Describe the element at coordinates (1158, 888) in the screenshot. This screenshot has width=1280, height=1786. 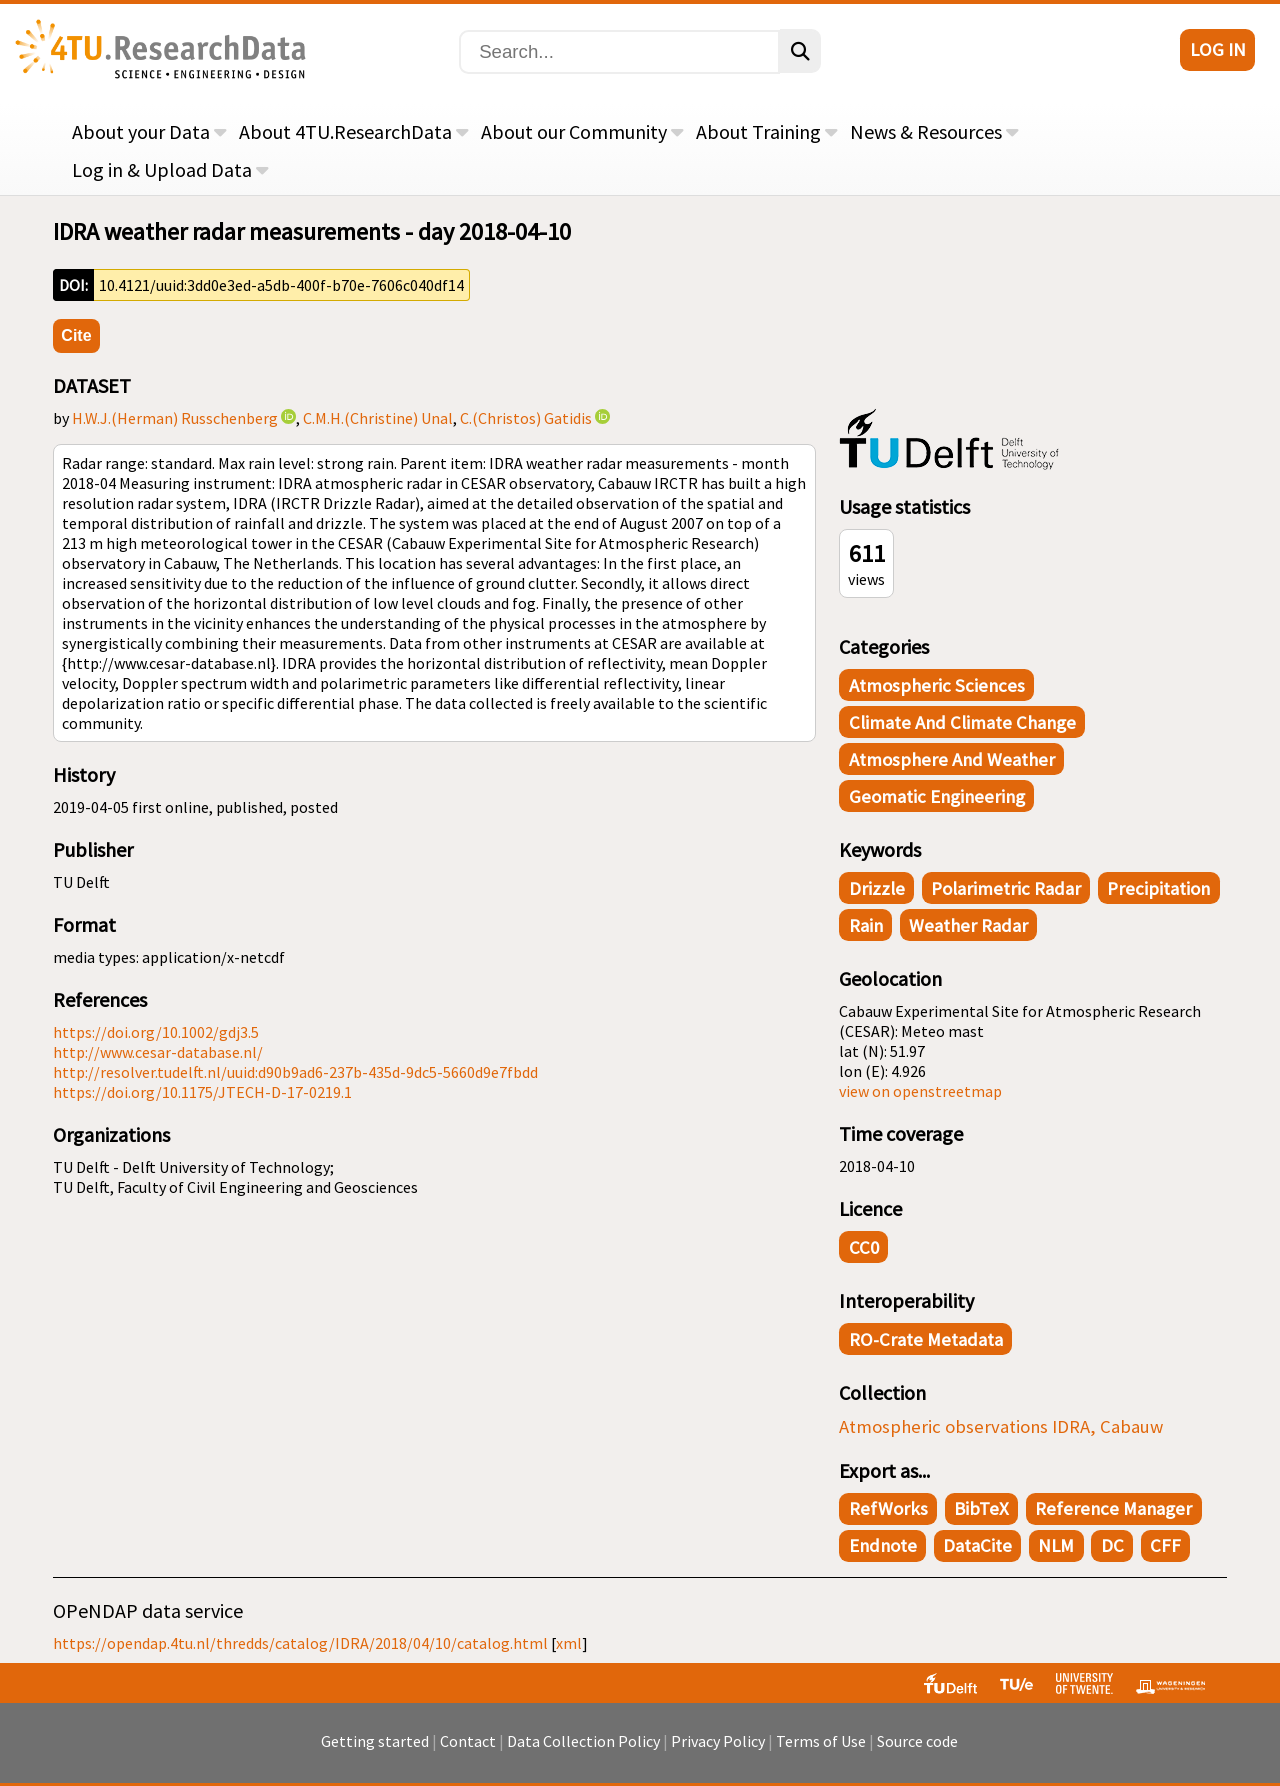
I see `precipitation` at that location.